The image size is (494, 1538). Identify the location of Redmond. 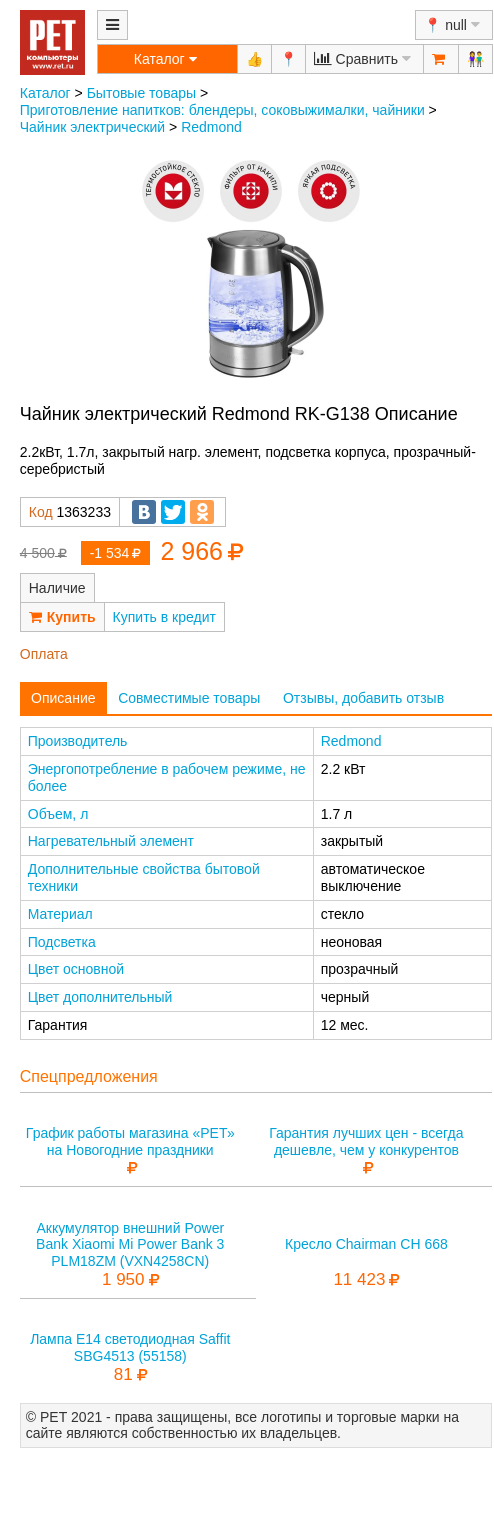
(211, 127).